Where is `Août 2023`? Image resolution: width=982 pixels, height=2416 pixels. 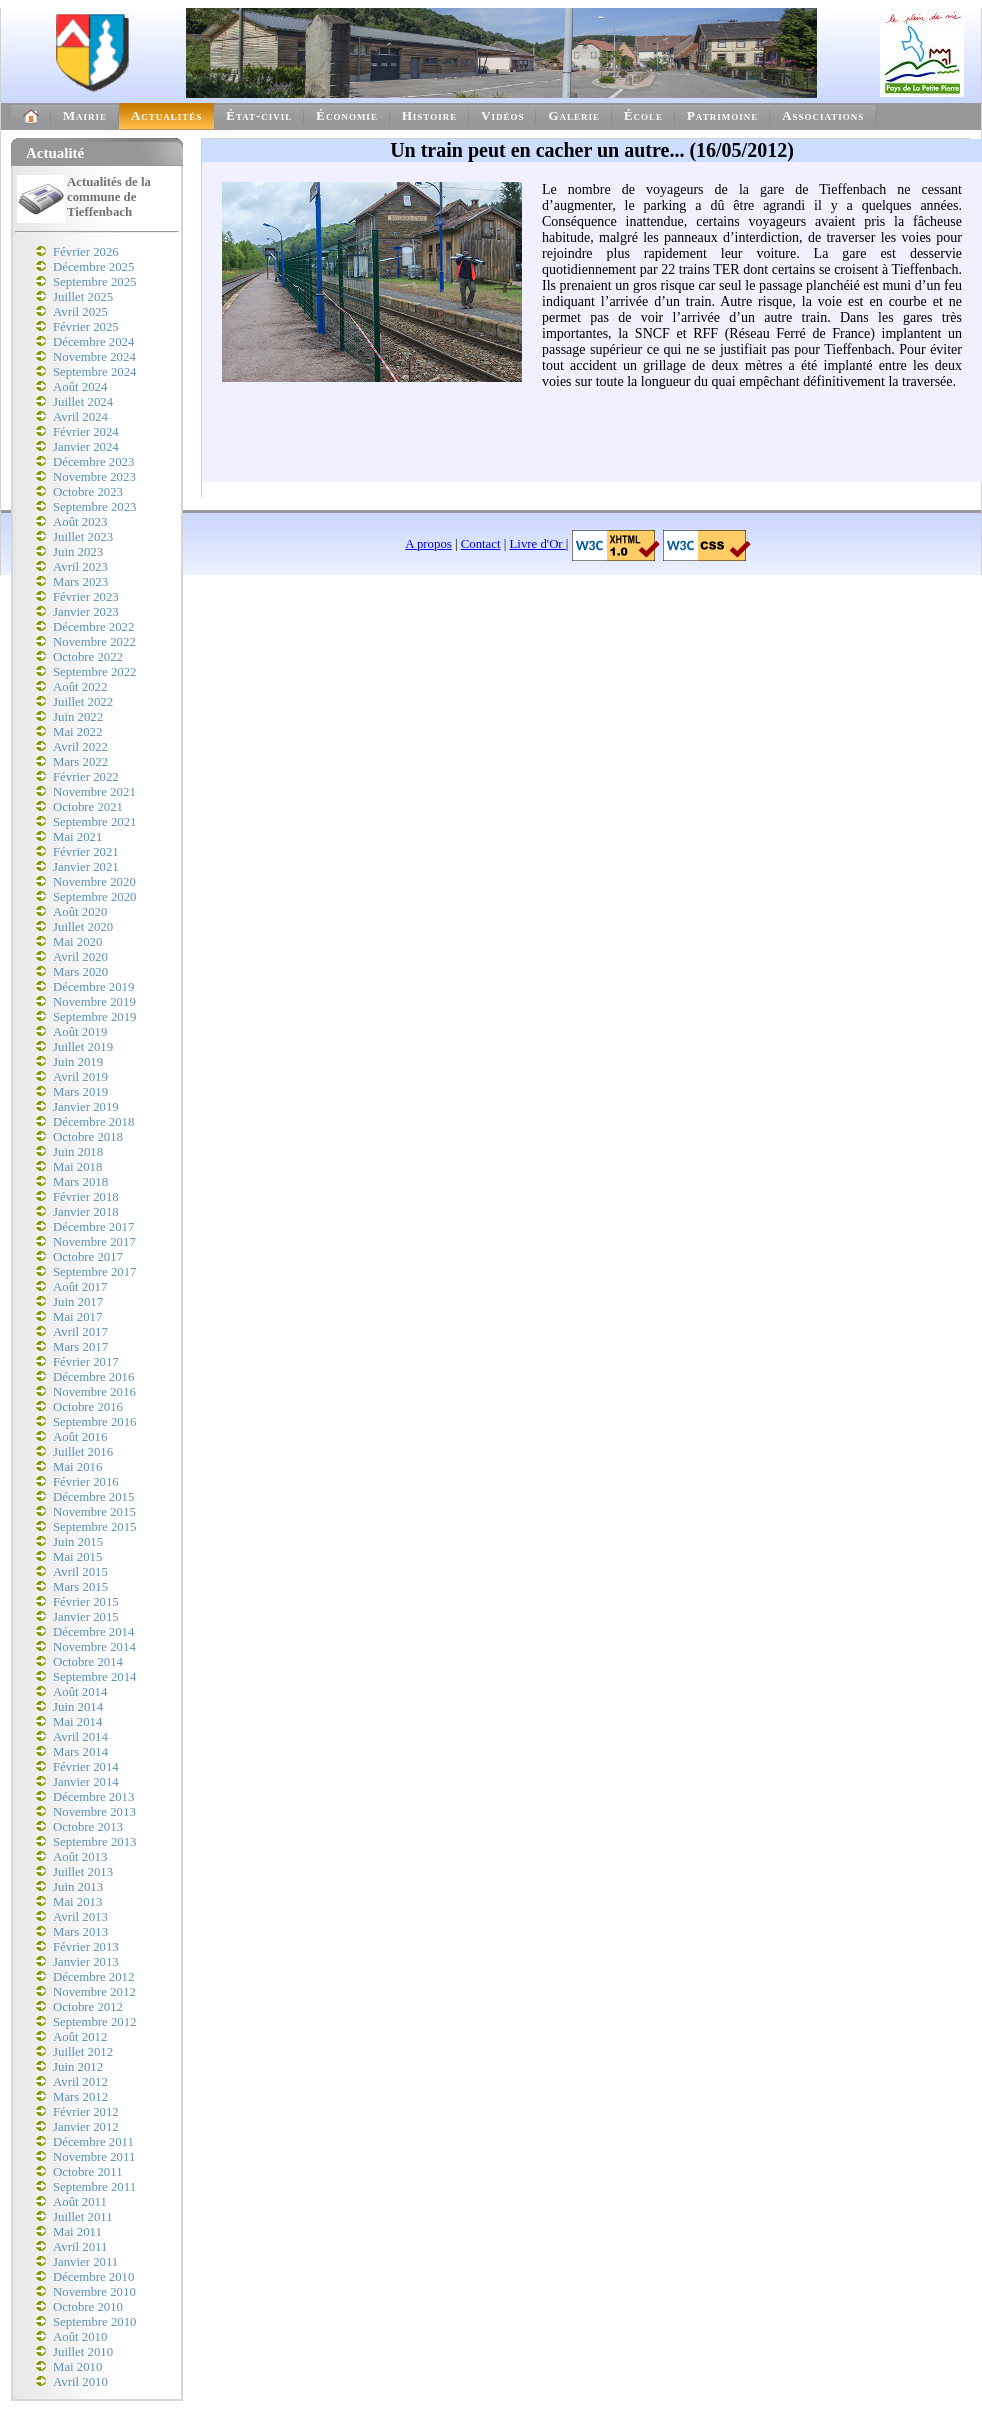 Août 2023 is located at coordinates (80, 522).